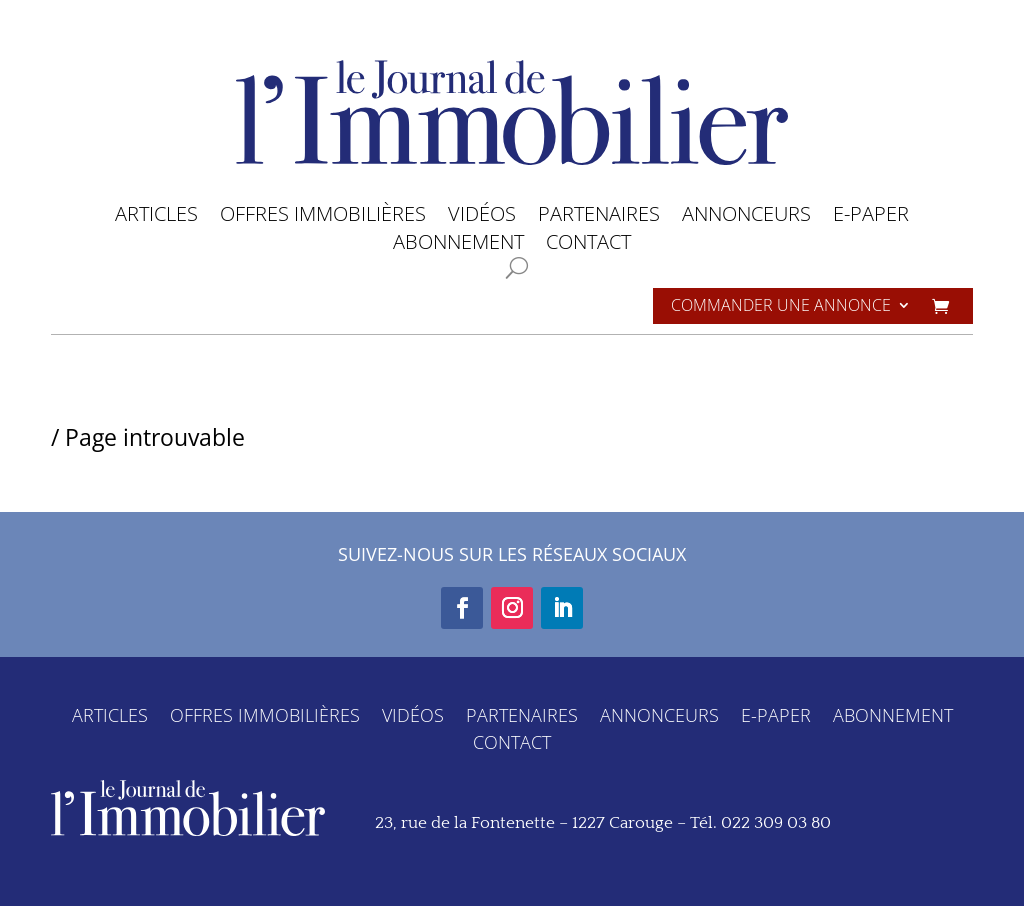  What do you see at coordinates (458, 245) in the screenshot?
I see `ABONNEMENT` at bounding box center [458, 245].